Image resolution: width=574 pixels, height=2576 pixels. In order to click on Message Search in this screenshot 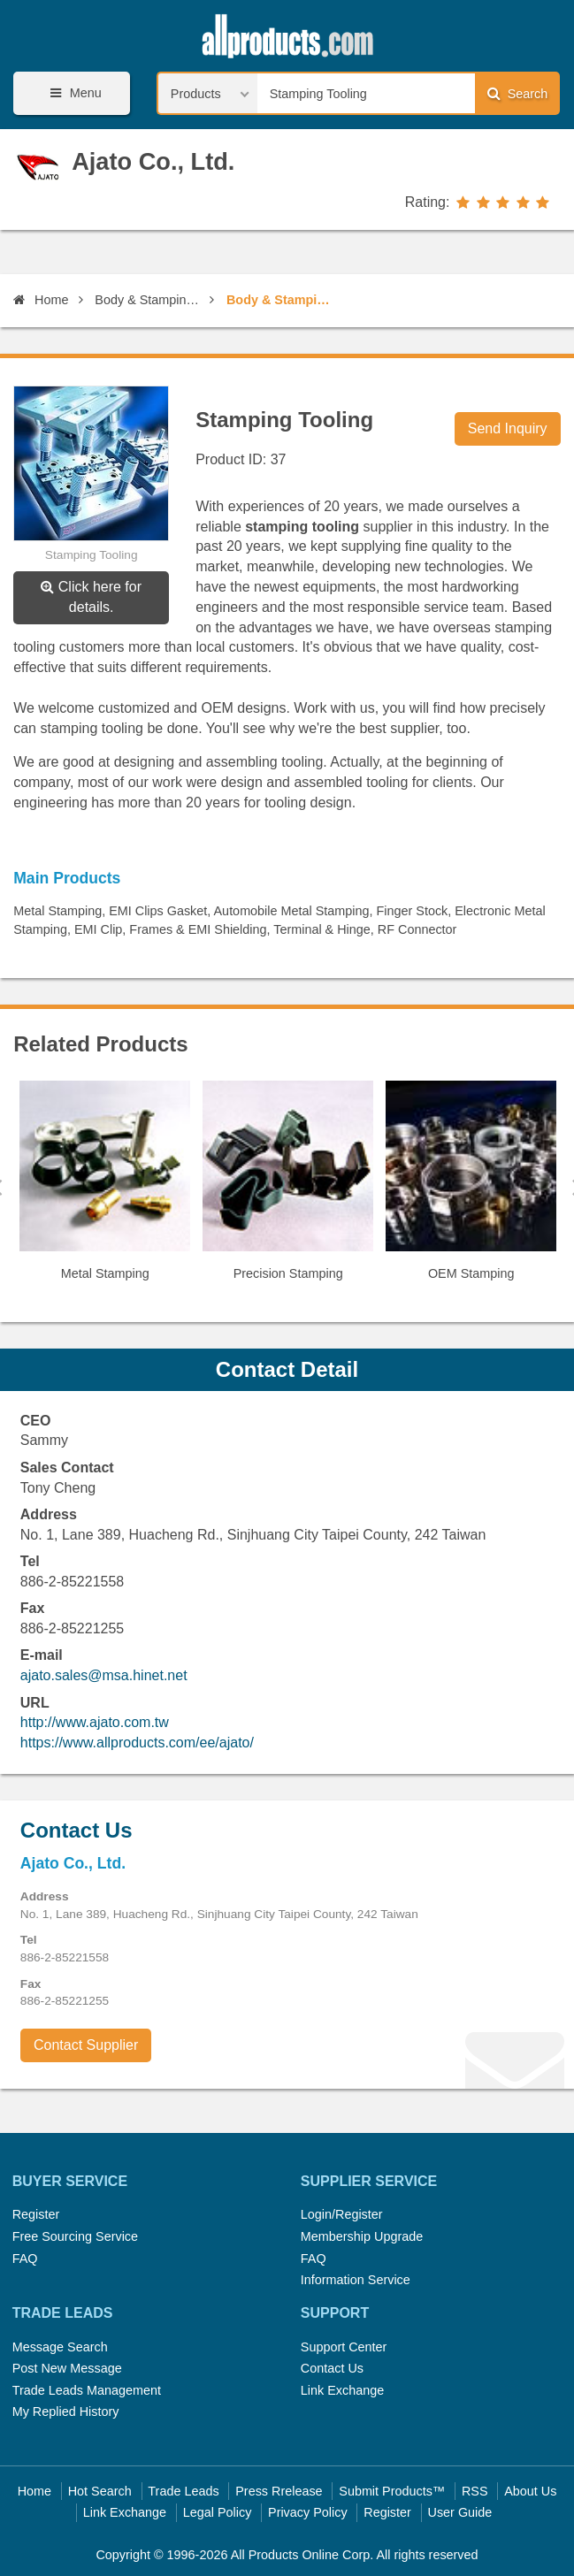, I will do `click(60, 2347)`.